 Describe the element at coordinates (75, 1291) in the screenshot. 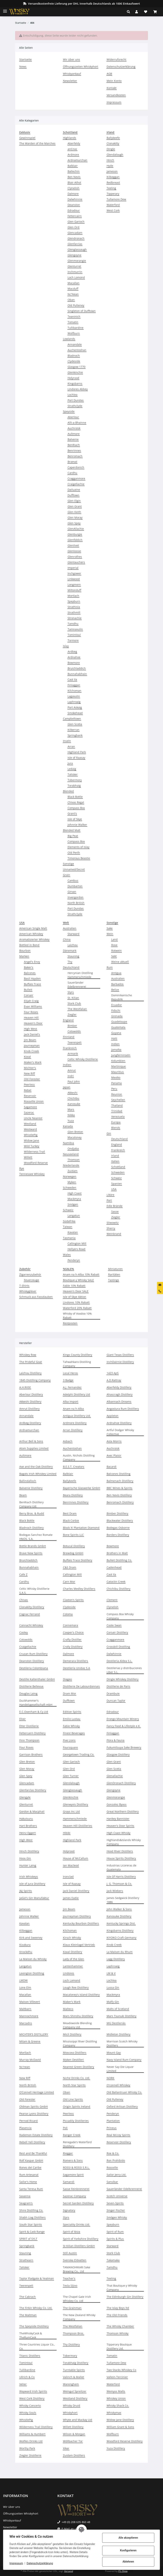

I see `Heaven's Door SALE` at that location.